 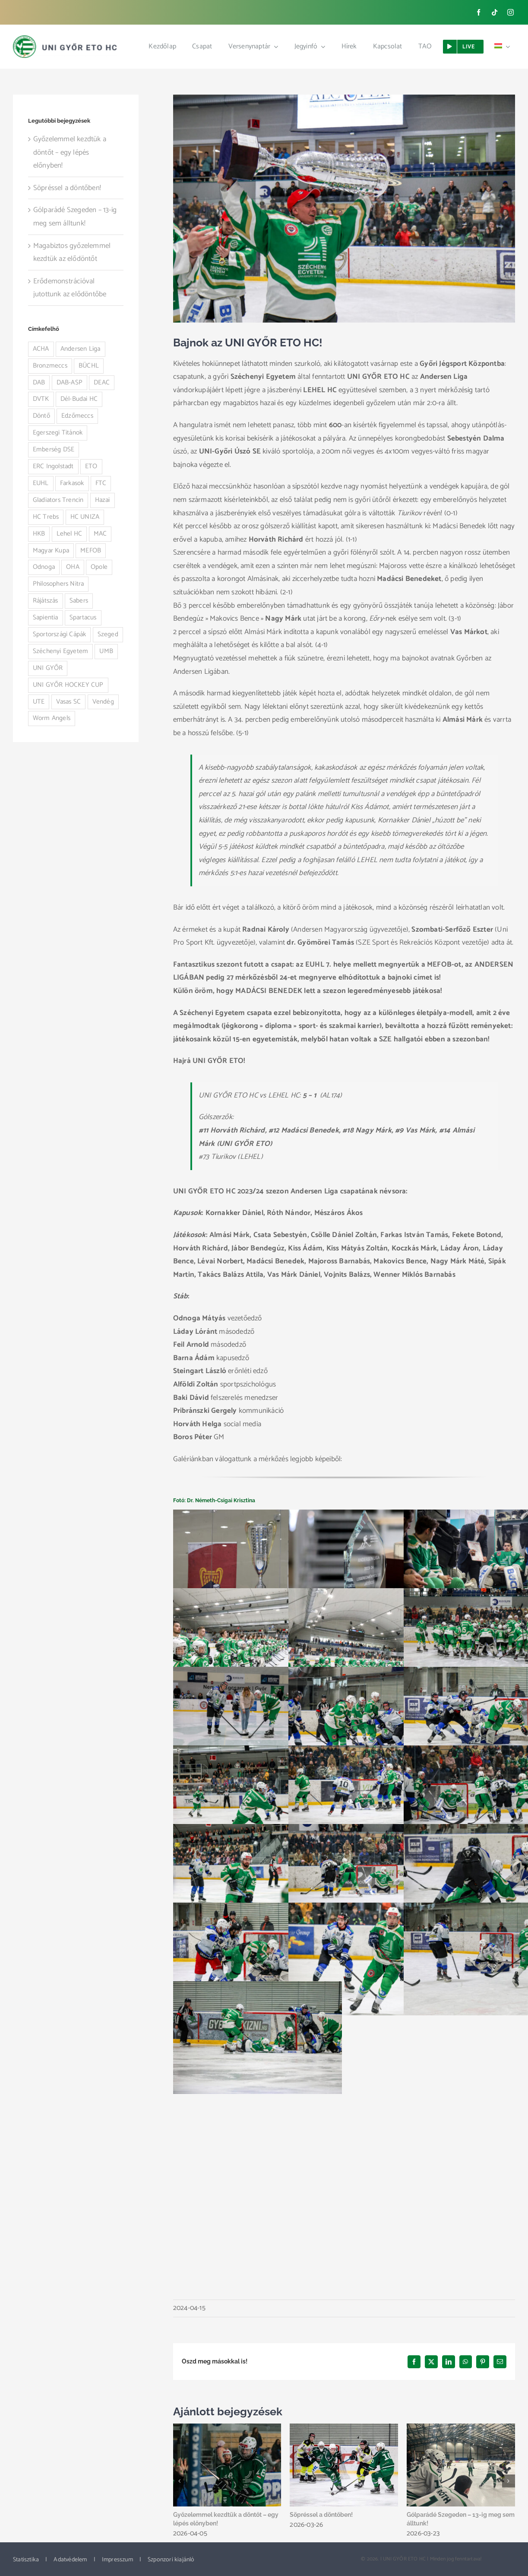 I want to click on DAB [DAB (4 elem)], so click(x=39, y=382).